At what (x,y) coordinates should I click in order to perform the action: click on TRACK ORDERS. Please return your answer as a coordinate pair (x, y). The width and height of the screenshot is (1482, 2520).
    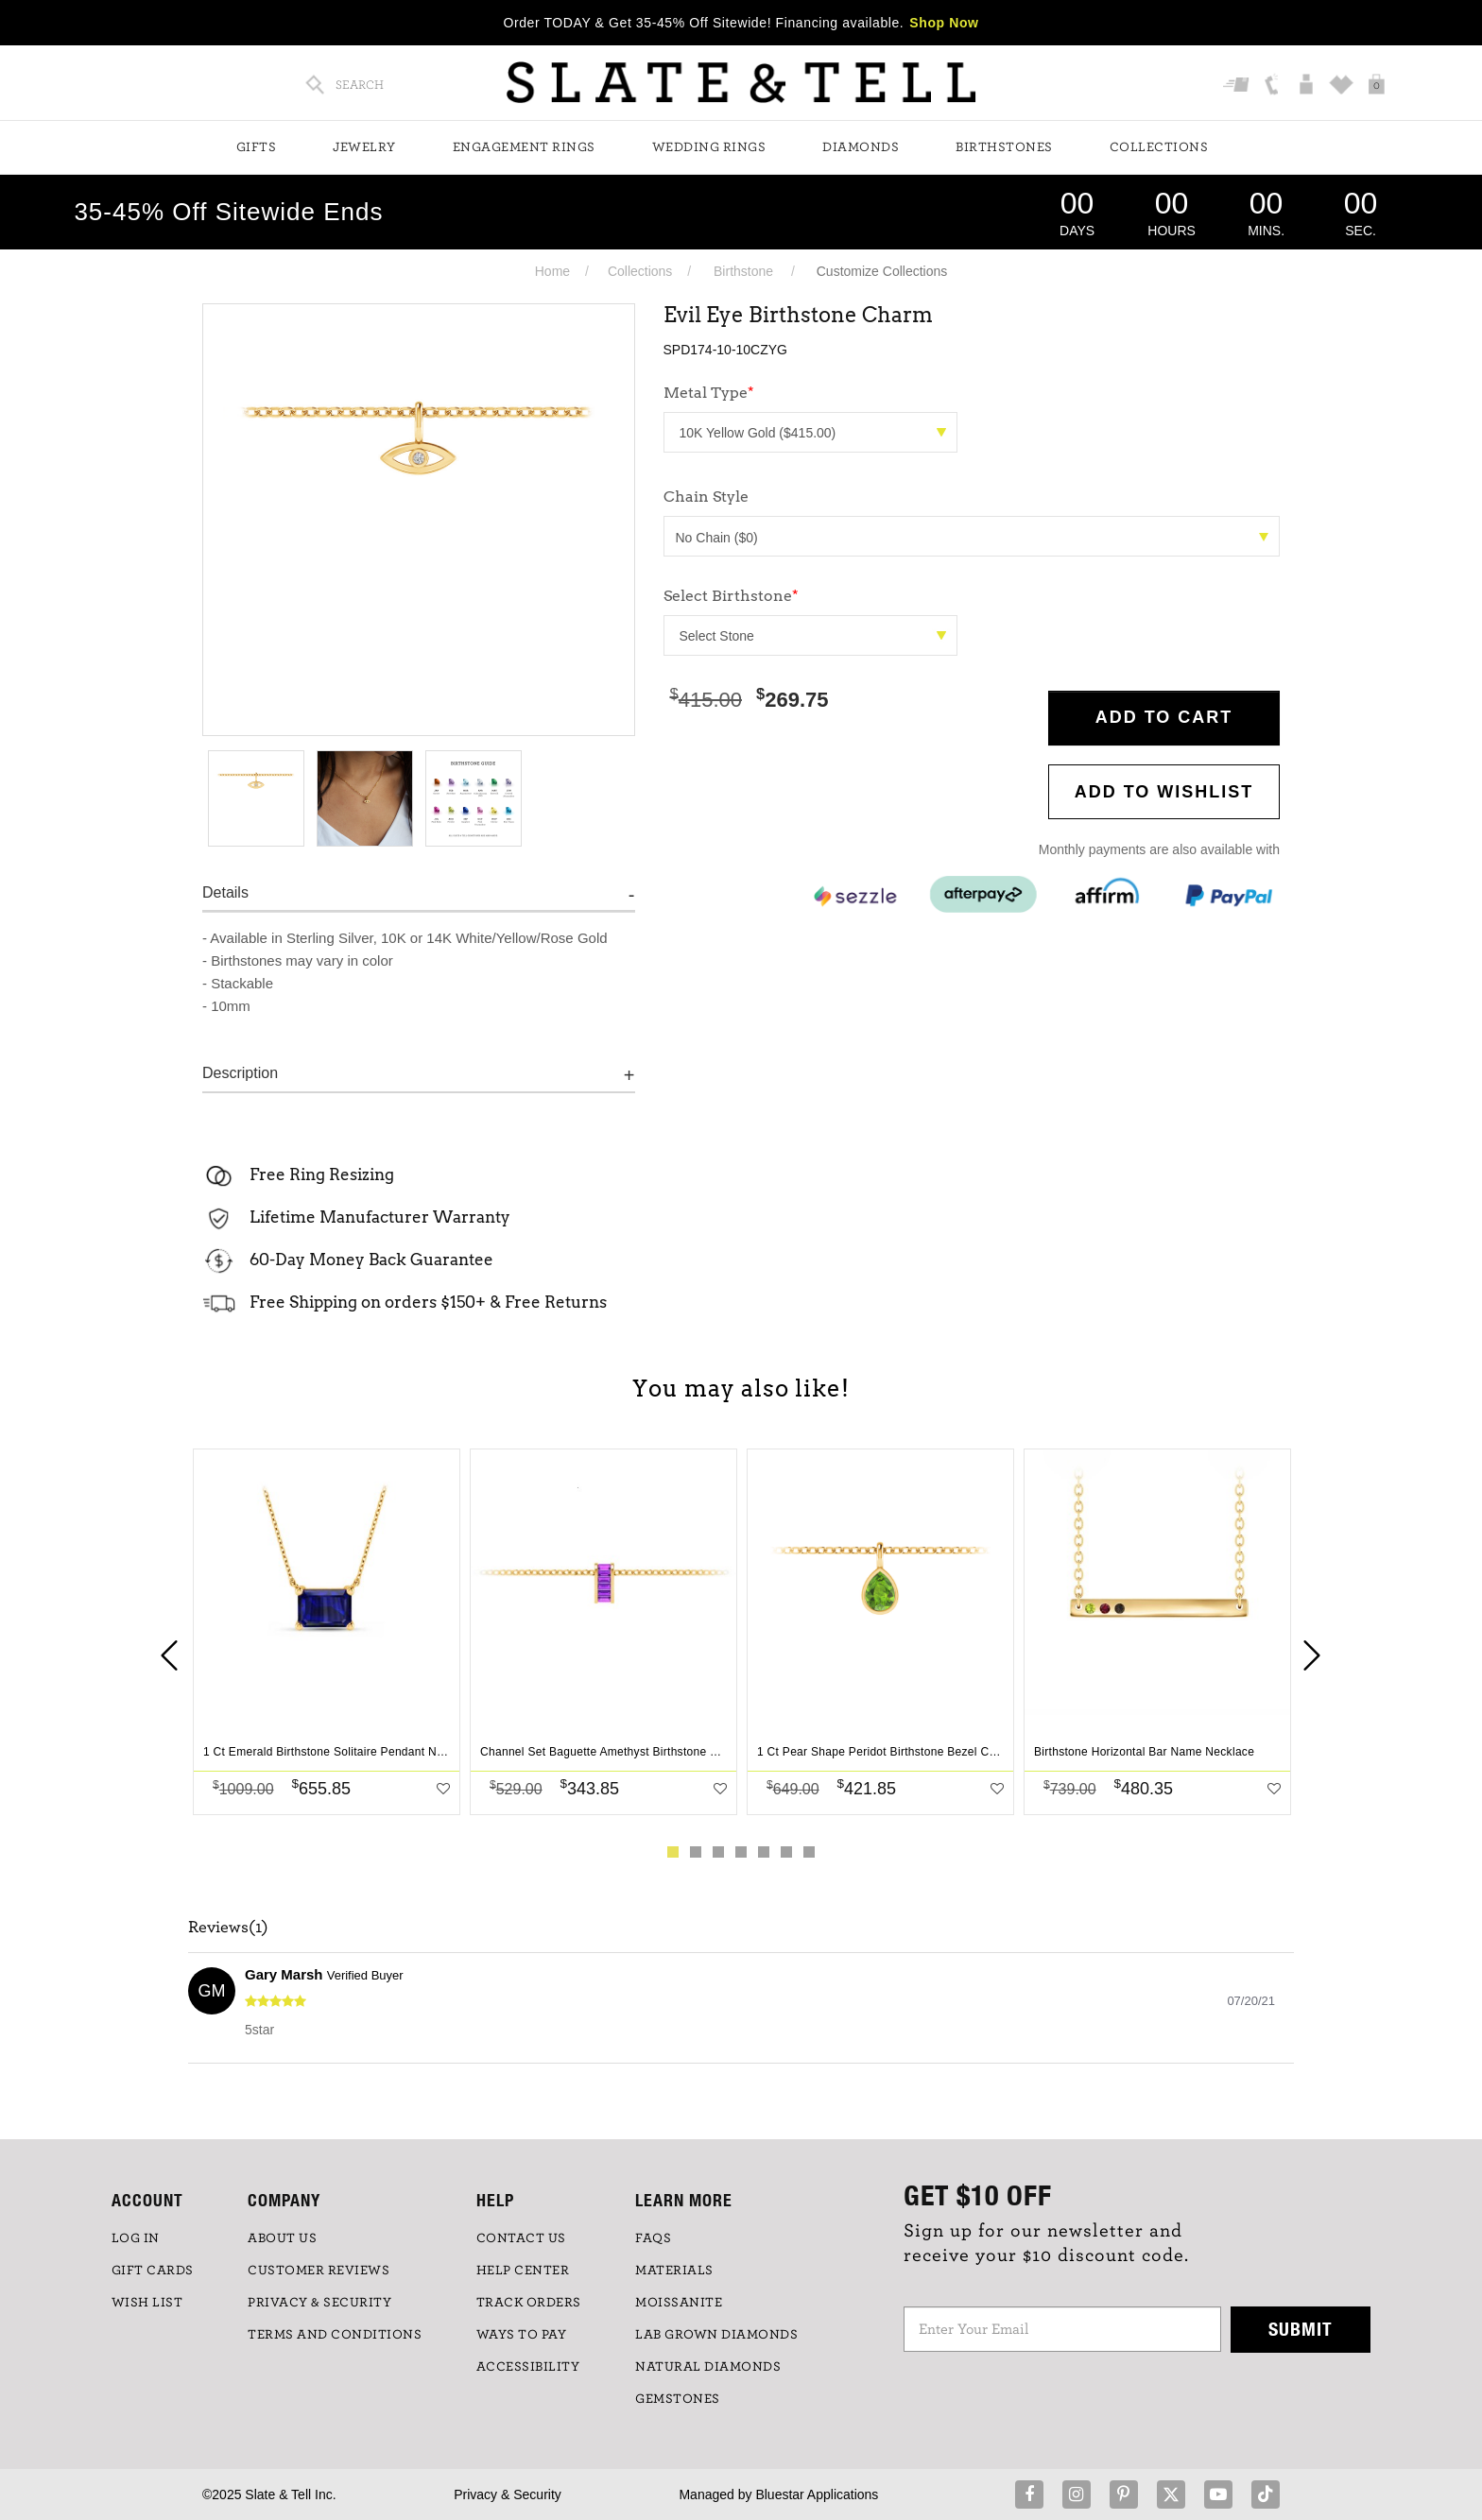
    Looking at the image, I should click on (528, 2302).